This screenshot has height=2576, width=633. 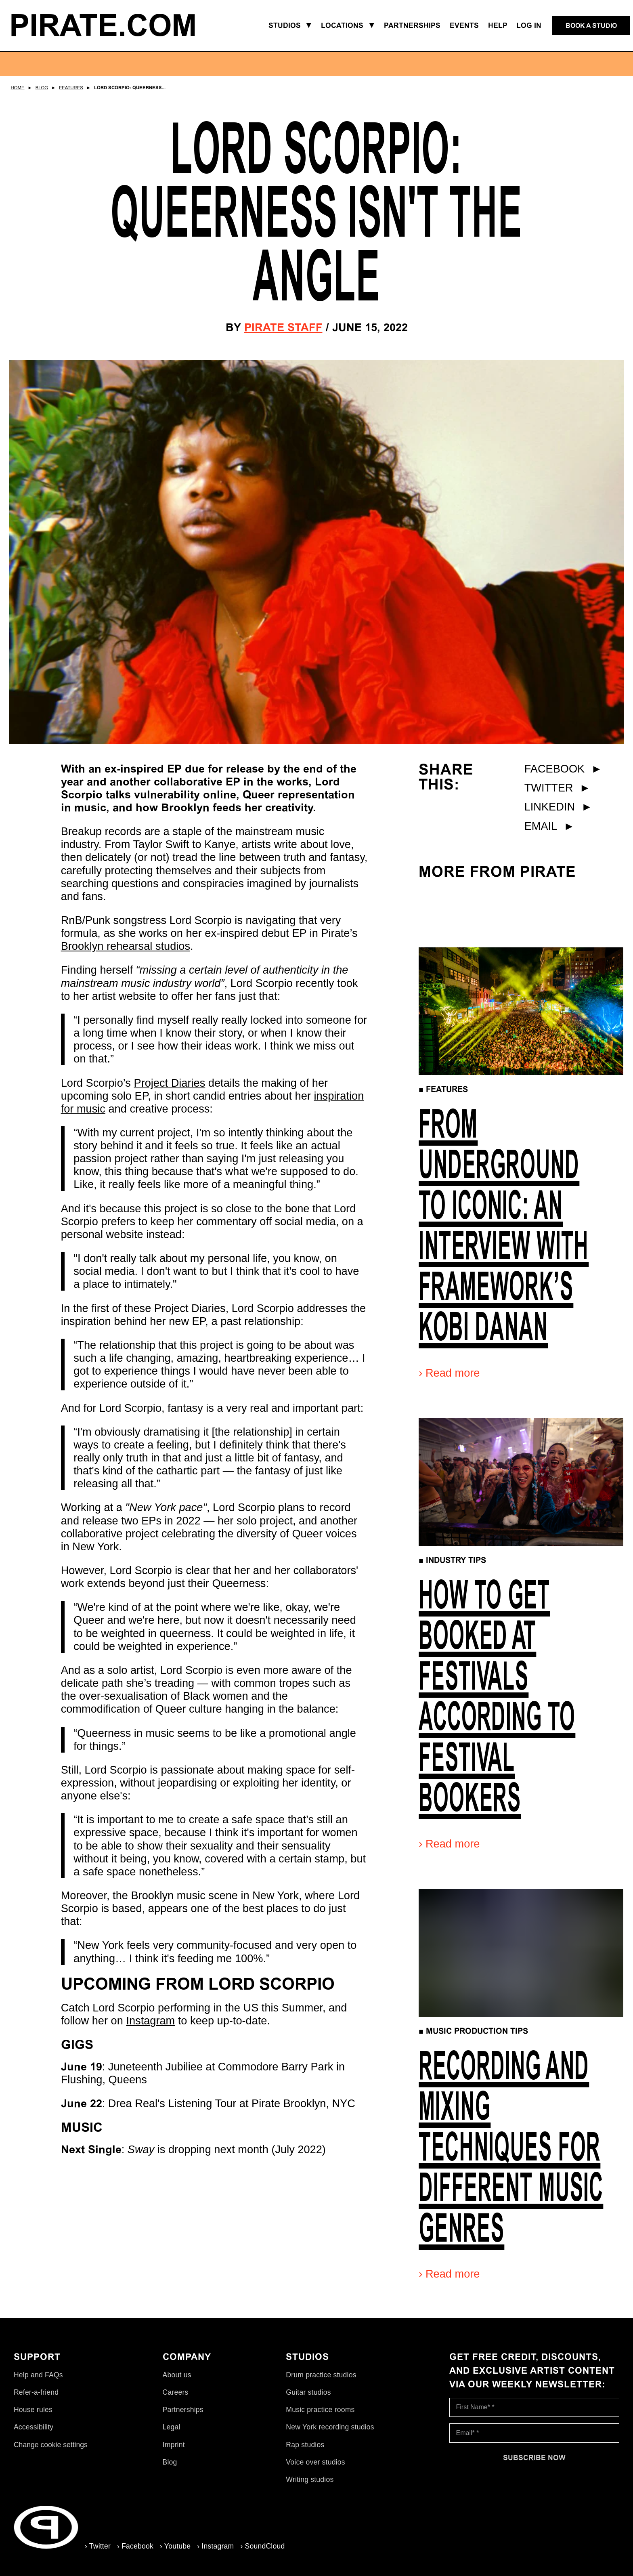 What do you see at coordinates (33, 2410) in the screenshot?
I see `House rules` at bounding box center [33, 2410].